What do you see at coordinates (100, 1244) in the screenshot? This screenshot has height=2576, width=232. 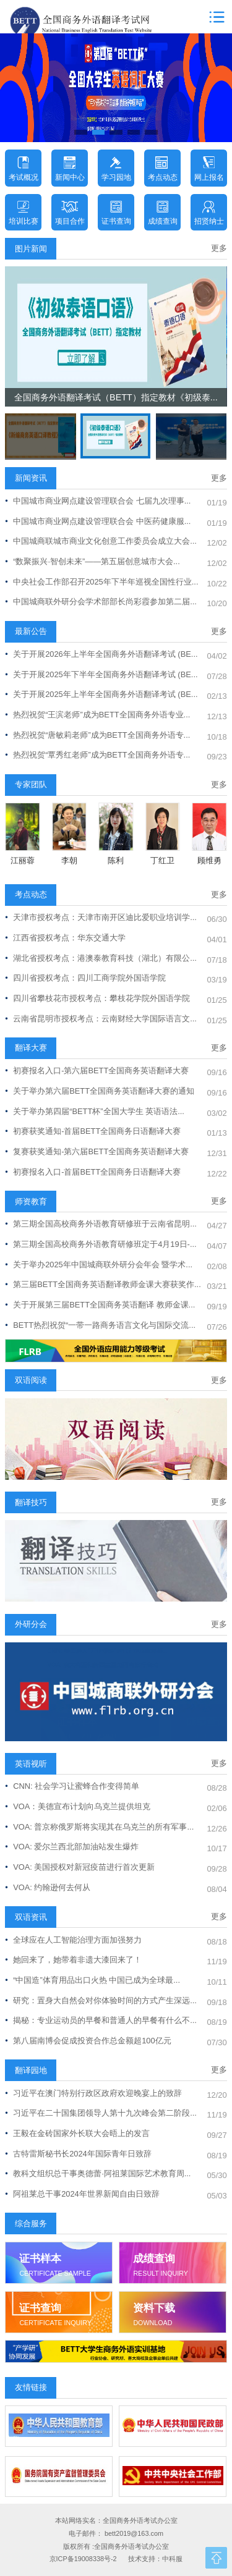 I see `第三期全国高校商务外语教育研修班定于4月19日-...` at bounding box center [100, 1244].